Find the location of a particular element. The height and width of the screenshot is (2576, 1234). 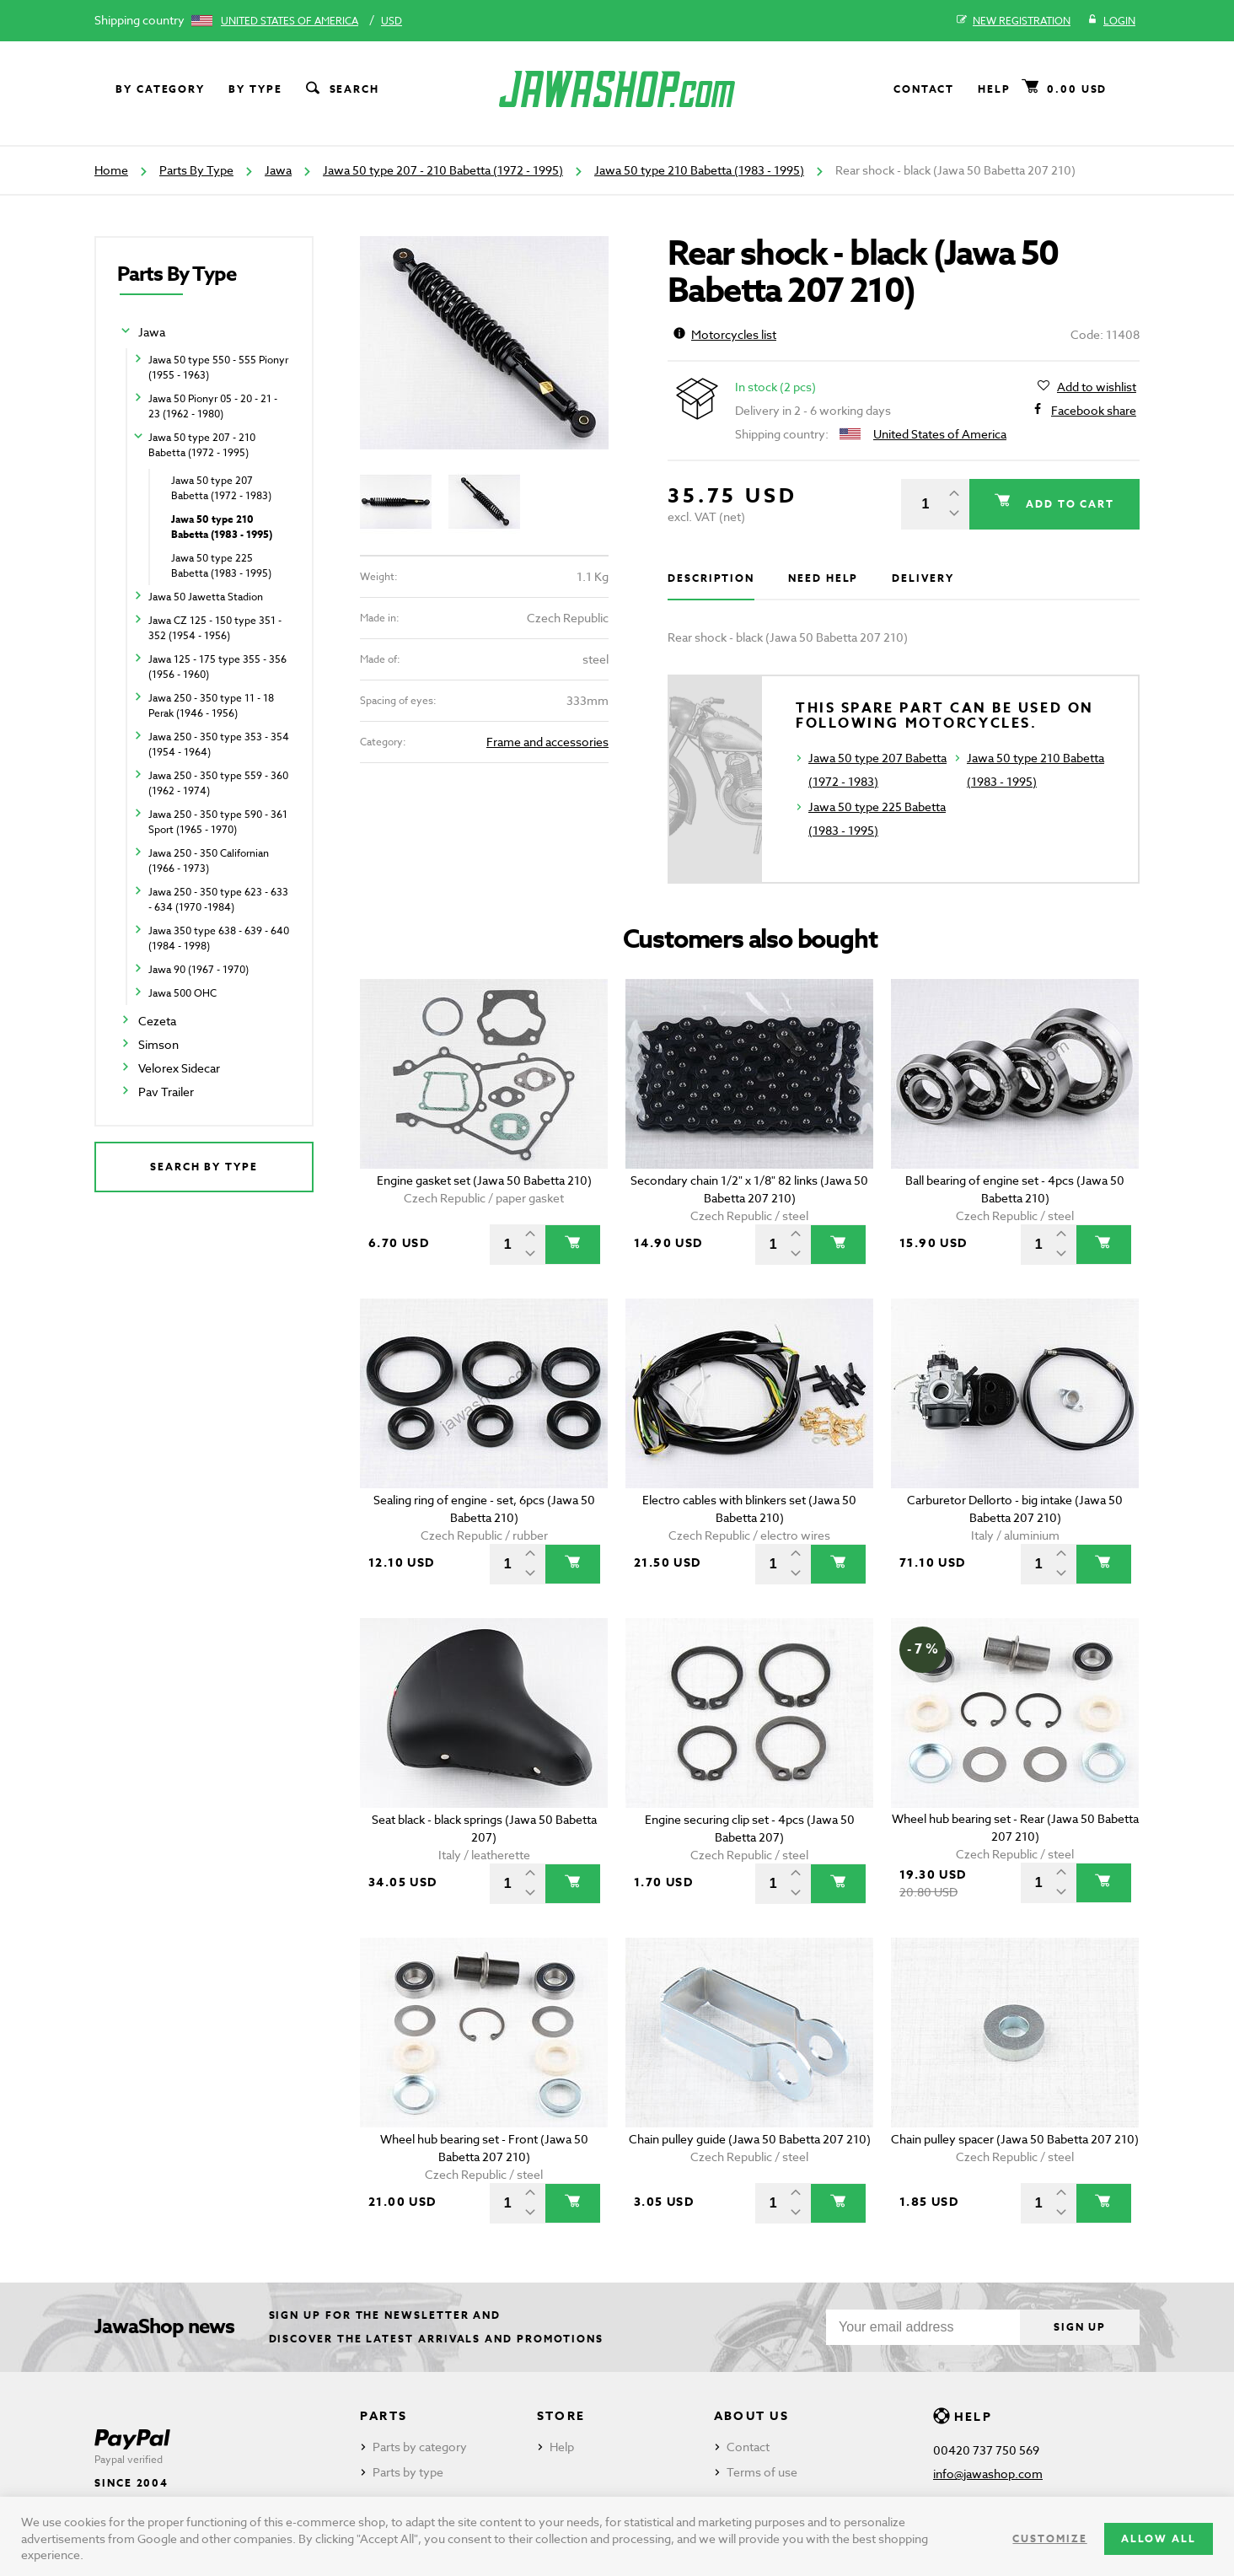

Frame and accessories is located at coordinates (547, 742).